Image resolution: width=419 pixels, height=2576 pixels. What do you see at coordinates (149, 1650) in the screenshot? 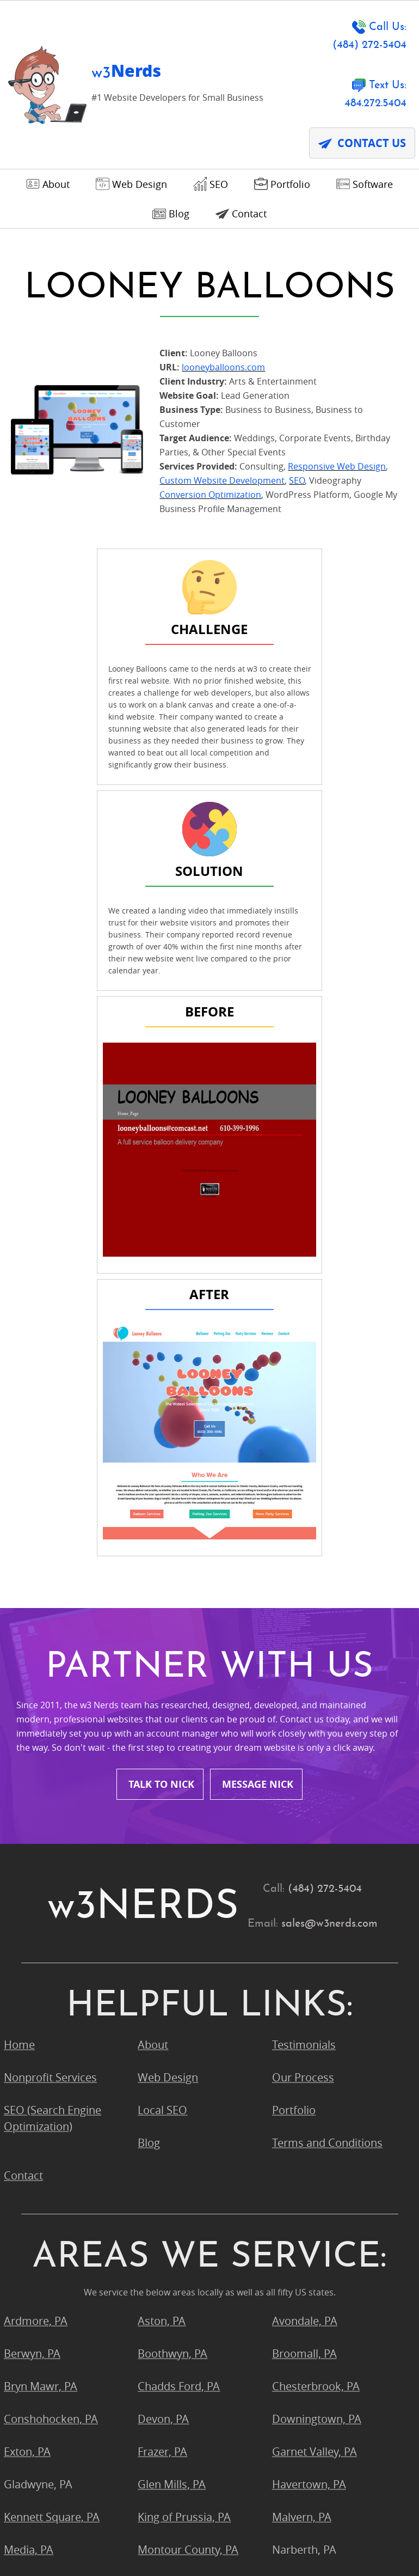
I see `Blog` at bounding box center [149, 1650].